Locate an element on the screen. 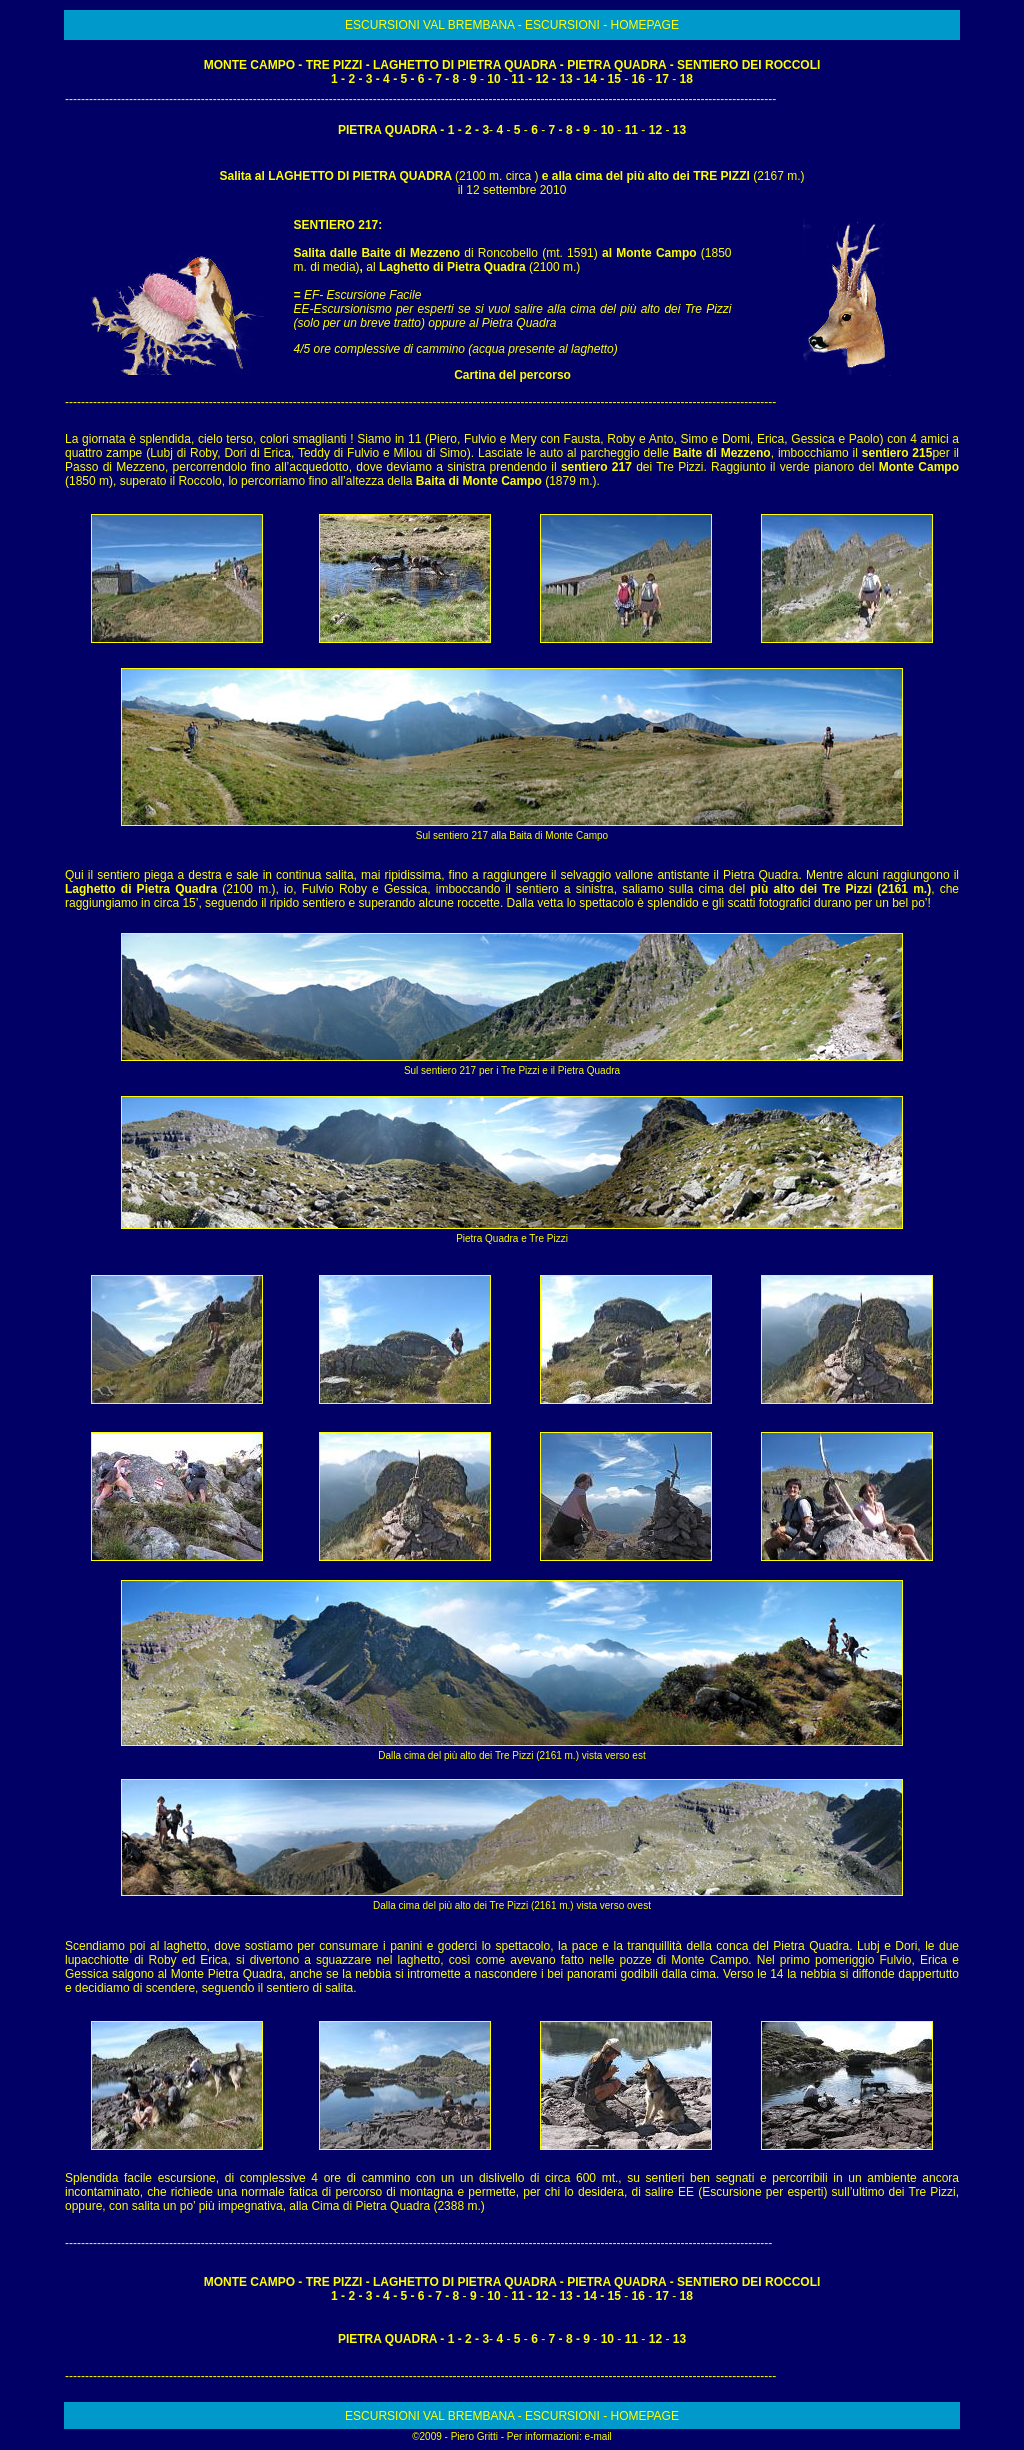 This screenshot has width=1024, height=2450. Cartina del percorso is located at coordinates (512, 375).